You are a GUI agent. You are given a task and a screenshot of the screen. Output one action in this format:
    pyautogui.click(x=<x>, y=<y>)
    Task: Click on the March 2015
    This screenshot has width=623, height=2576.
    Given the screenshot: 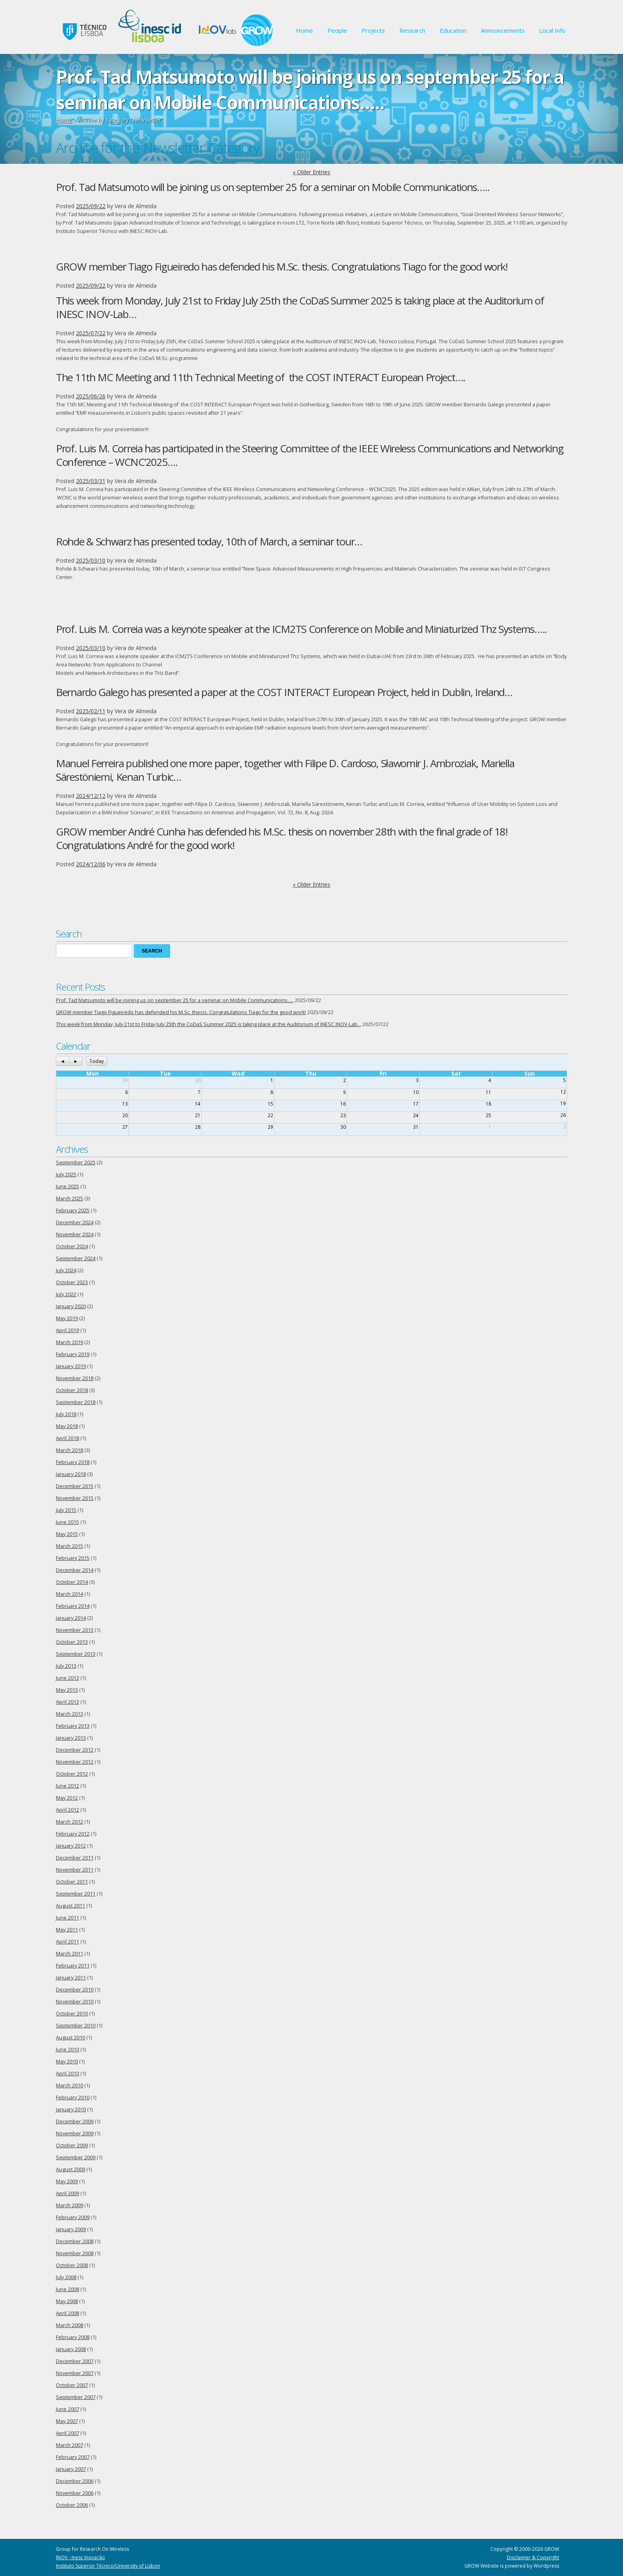 What is the action you would take?
    pyautogui.click(x=69, y=1546)
    